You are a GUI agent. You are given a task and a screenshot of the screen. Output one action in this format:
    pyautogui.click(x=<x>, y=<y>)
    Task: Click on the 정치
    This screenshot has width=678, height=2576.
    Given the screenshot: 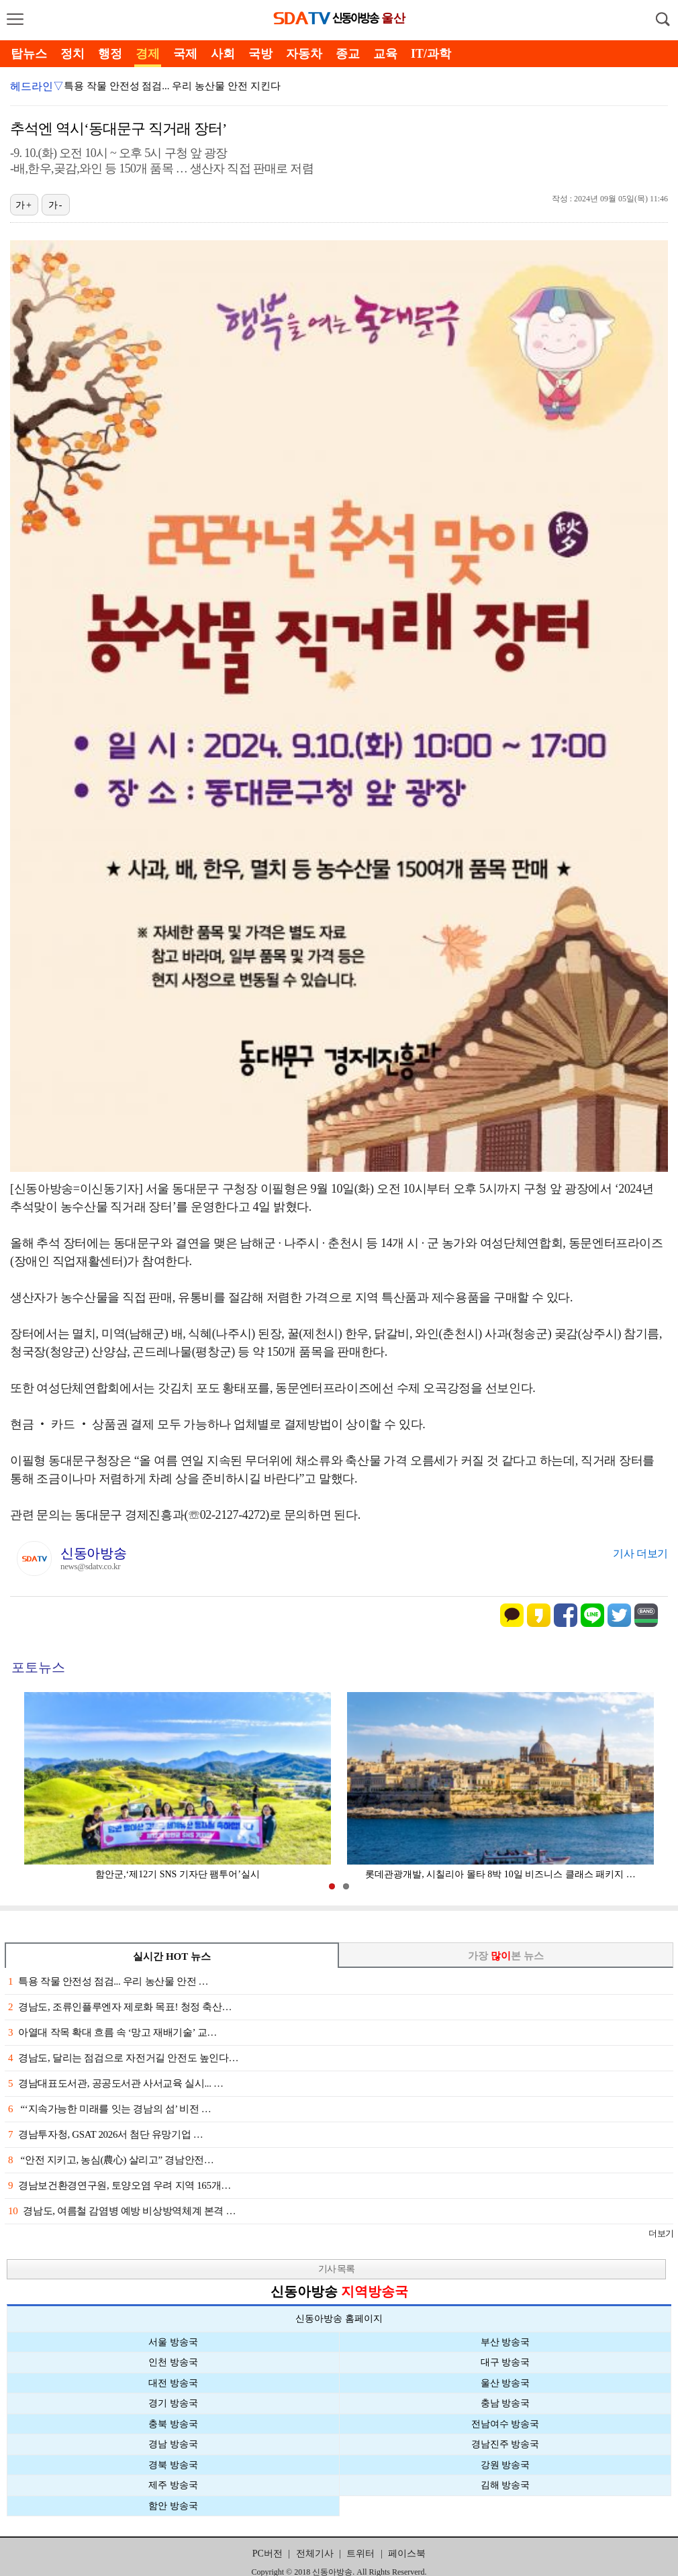 What is the action you would take?
    pyautogui.click(x=72, y=53)
    